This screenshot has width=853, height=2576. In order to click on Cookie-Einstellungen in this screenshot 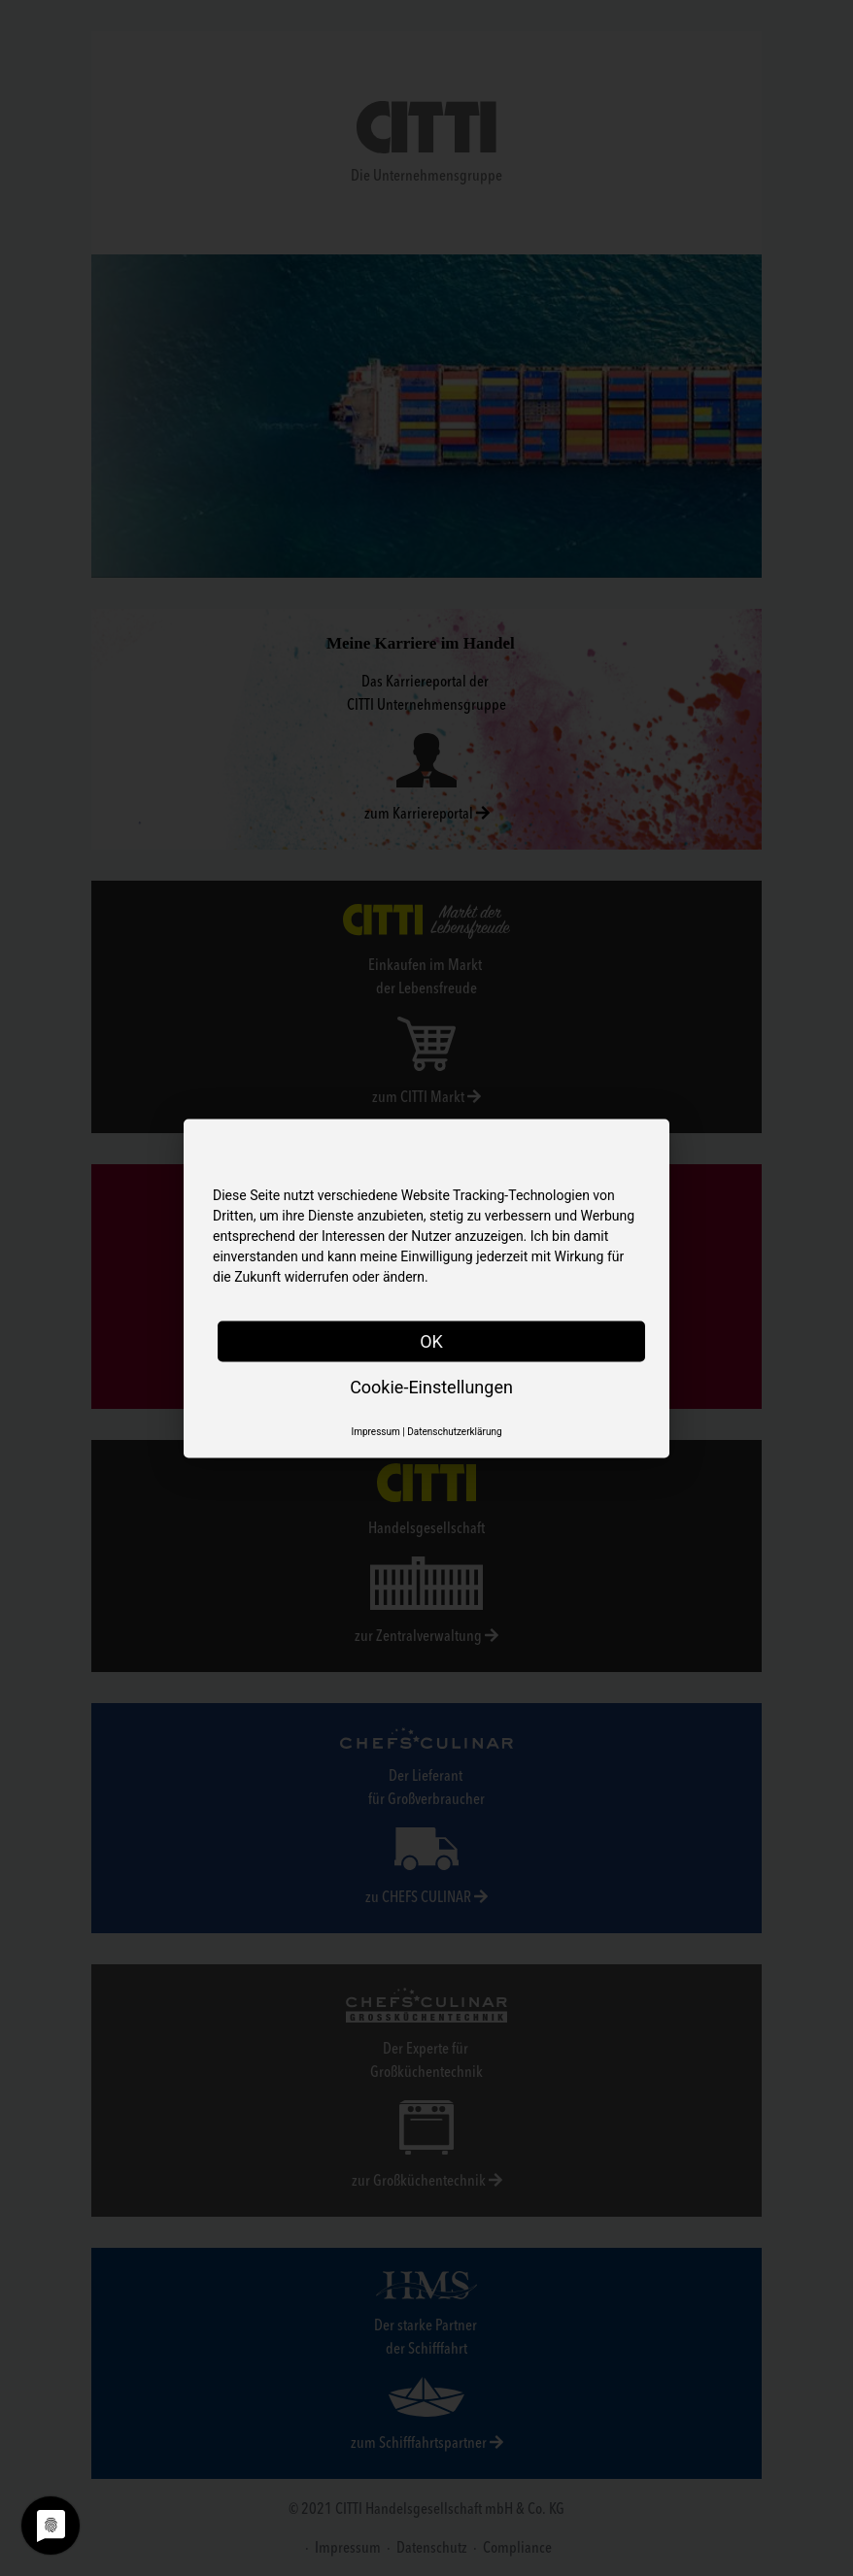, I will do `click(431, 1386)`.